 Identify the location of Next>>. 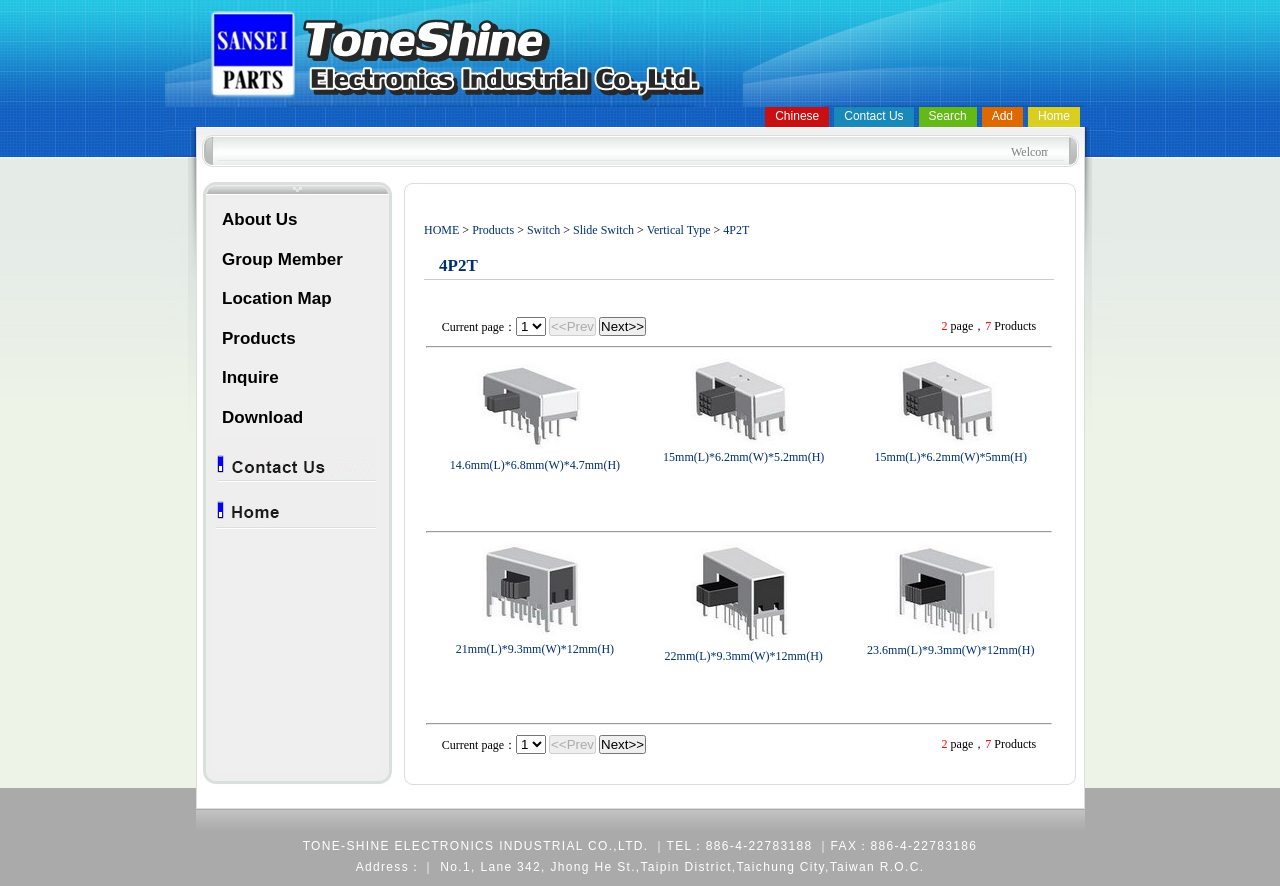
(622, 326).